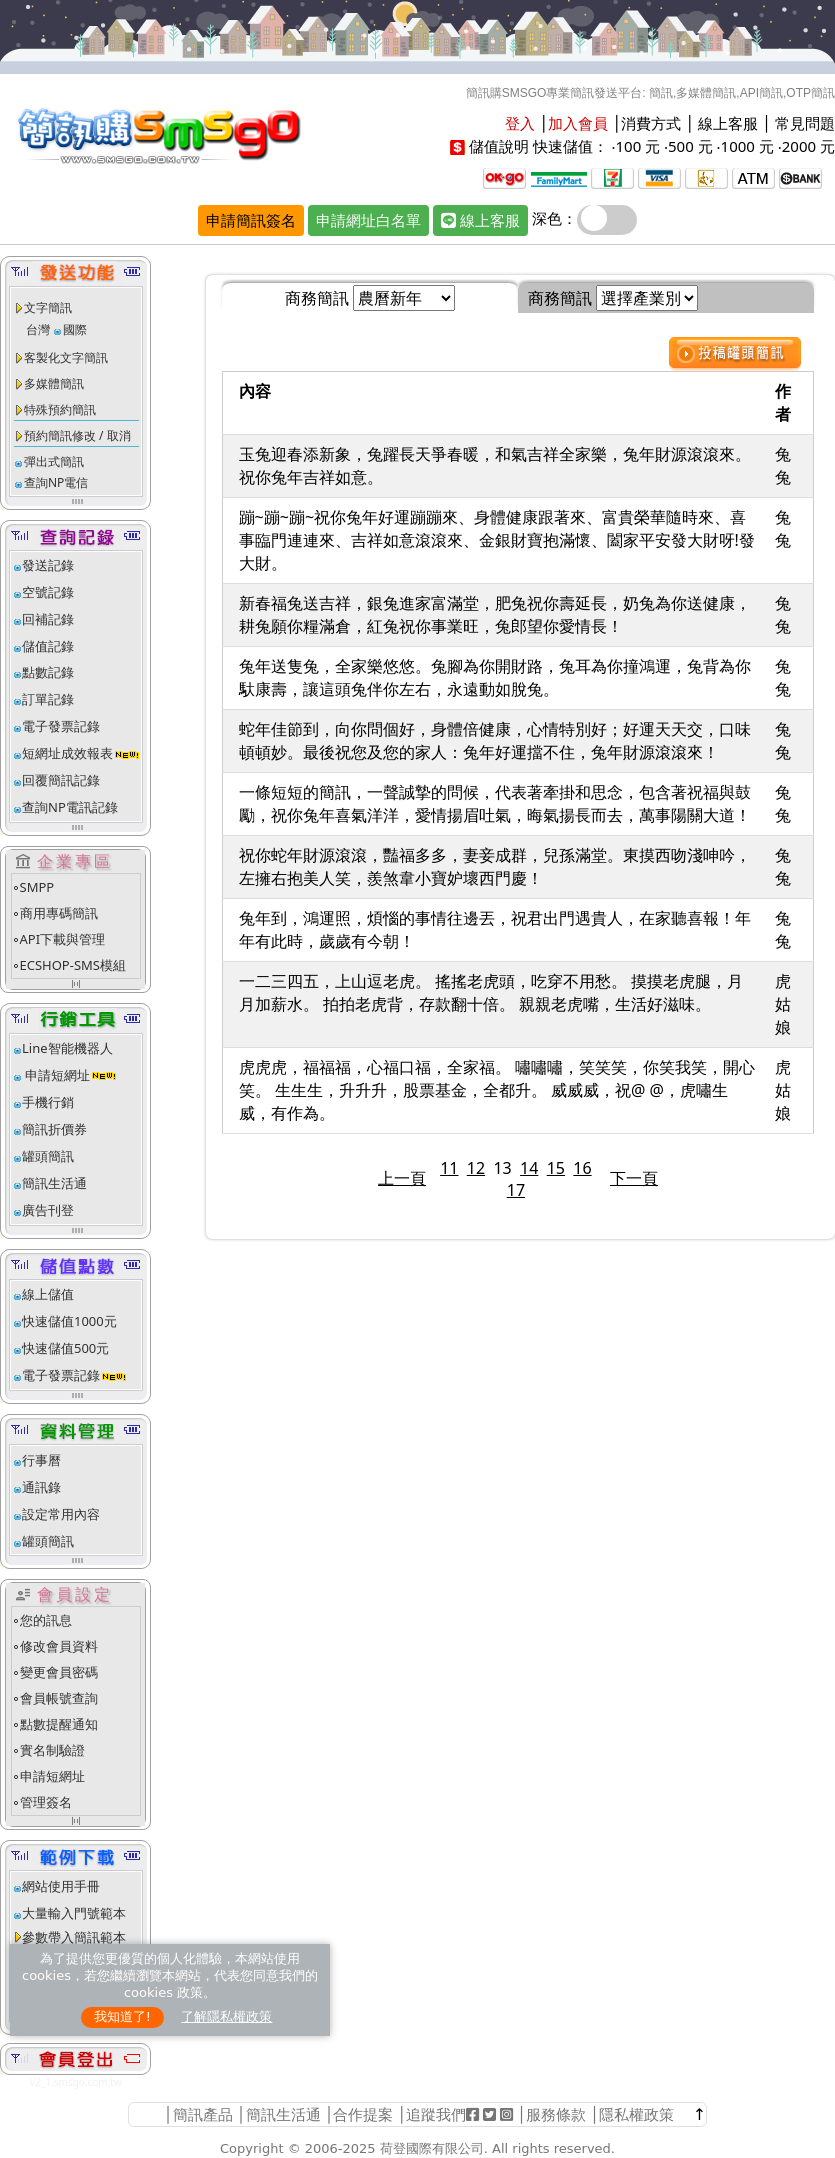  I want to click on 變更會員密碼, so click(59, 1672).